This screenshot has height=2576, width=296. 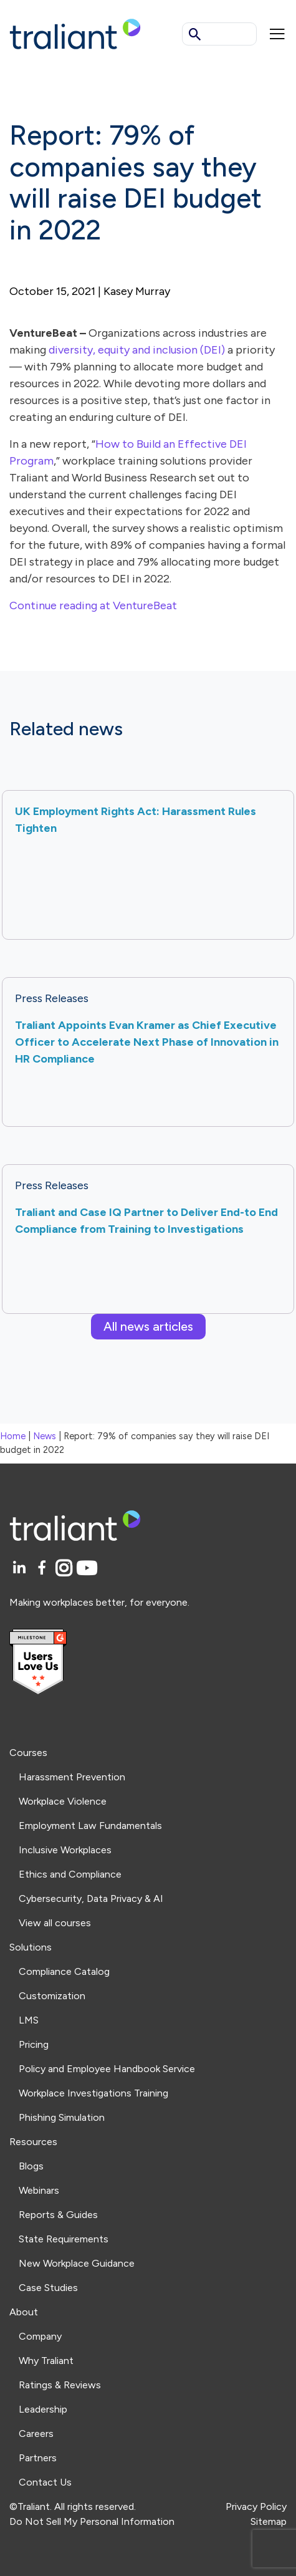 What do you see at coordinates (65, 1850) in the screenshot?
I see `Inclusive Workplaces` at bounding box center [65, 1850].